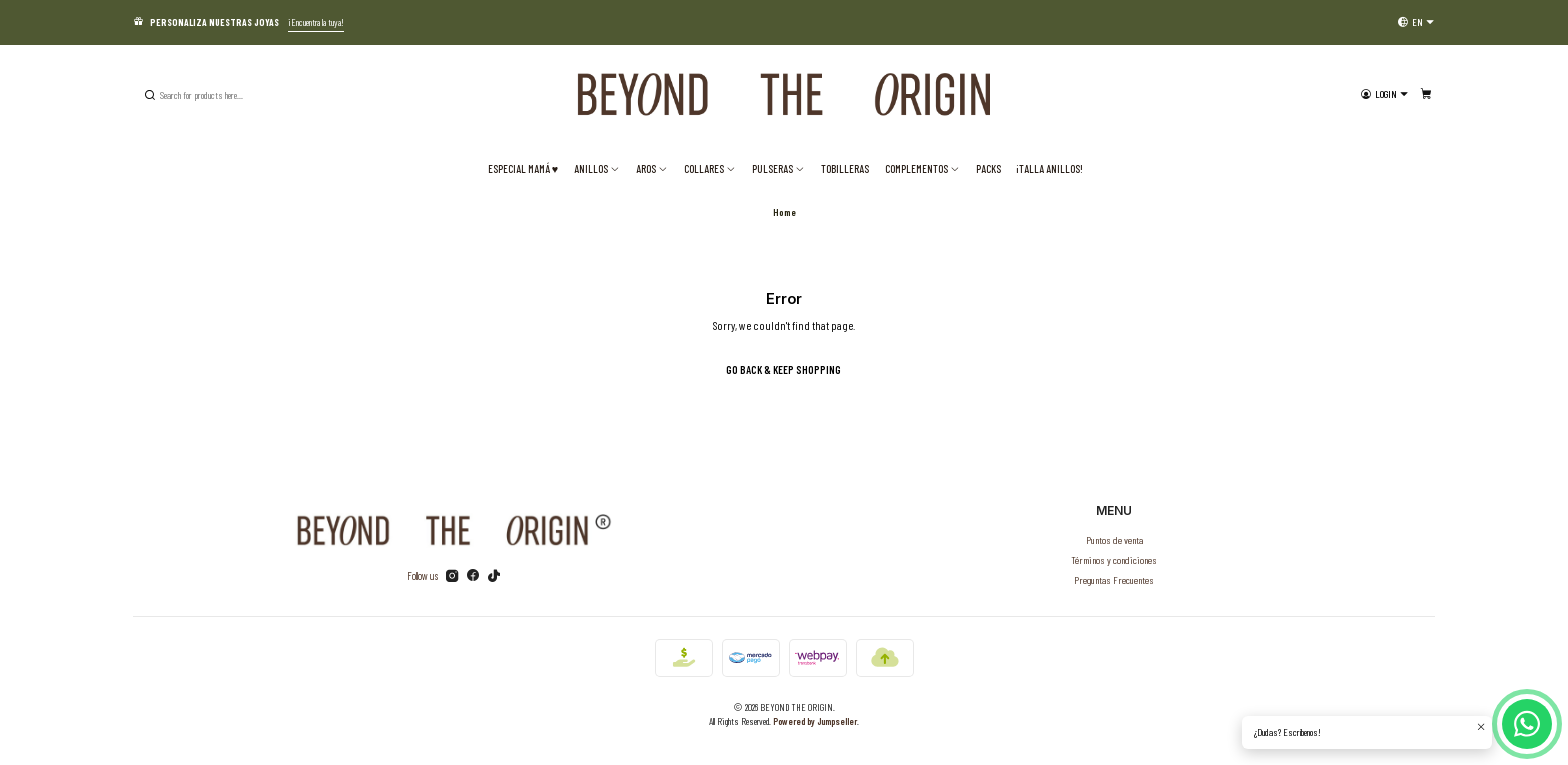 The image size is (1568, 765). What do you see at coordinates (783, 369) in the screenshot?
I see `Go back & Keep Shopping` at bounding box center [783, 369].